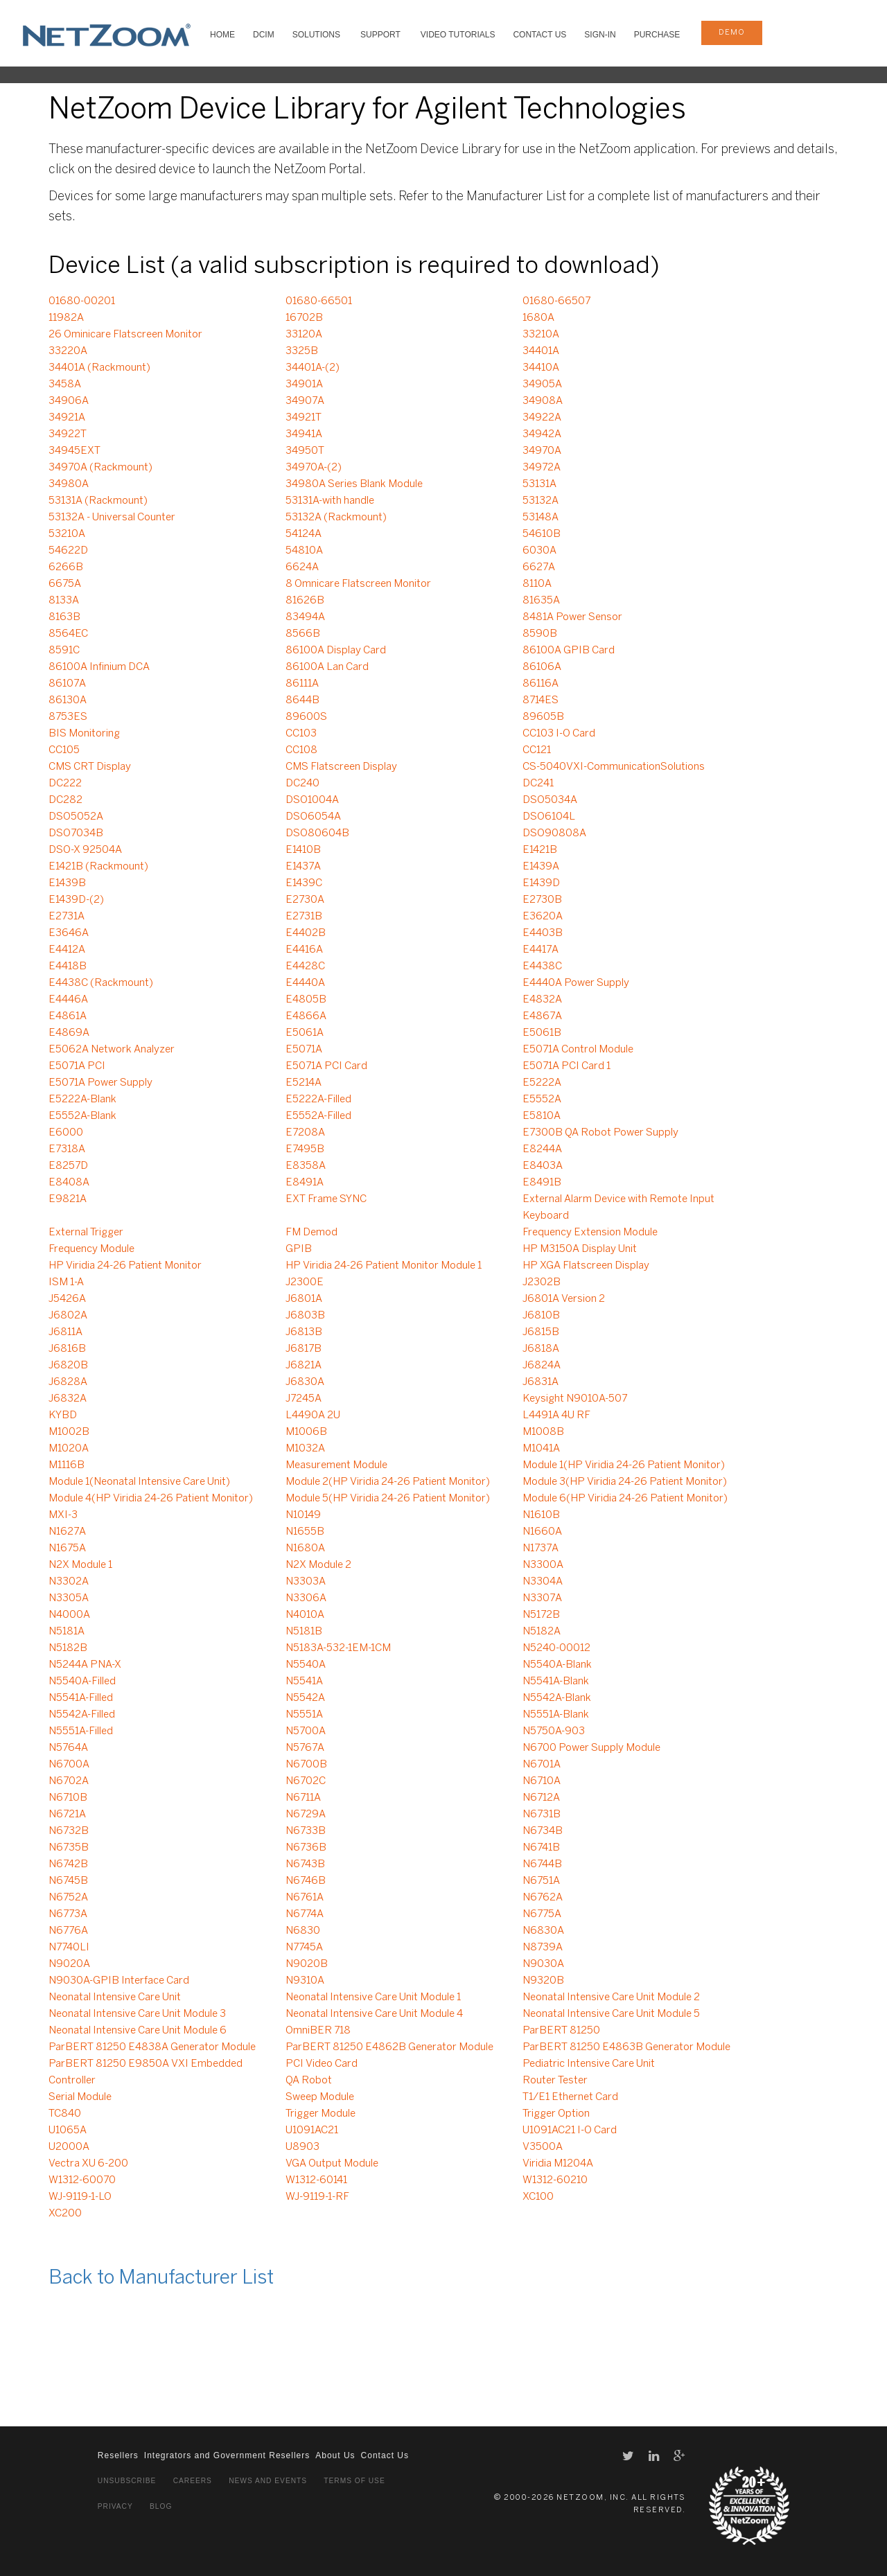 Image resolution: width=887 pixels, height=2576 pixels. What do you see at coordinates (542, 1000) in the screenshot?
I see `E4832A` at bounding box center [542, 1000].